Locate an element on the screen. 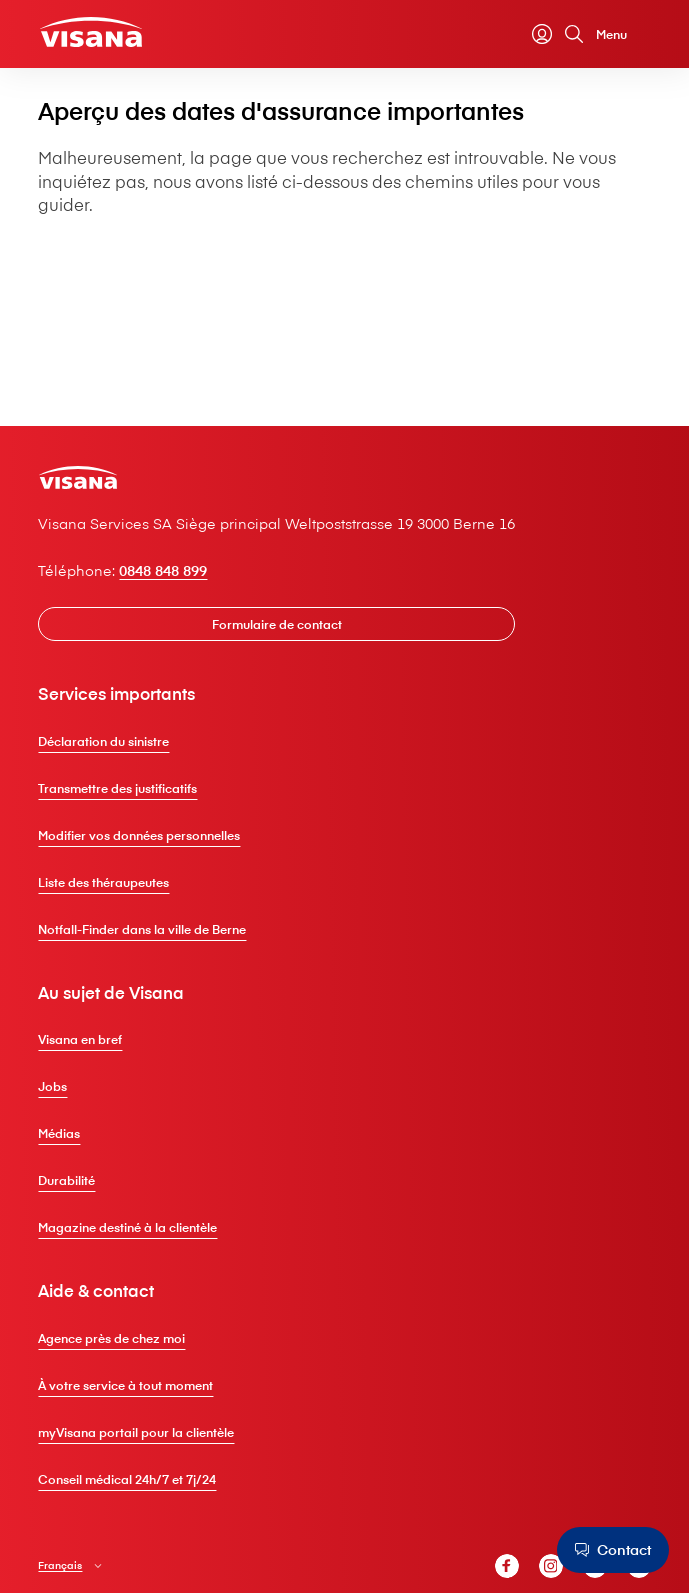 The width and height of the screenshot is (689, 1593). [V⁠i⁠s⁠a⁠n⁠a Facebook] is located at coordinates (504, 1568).